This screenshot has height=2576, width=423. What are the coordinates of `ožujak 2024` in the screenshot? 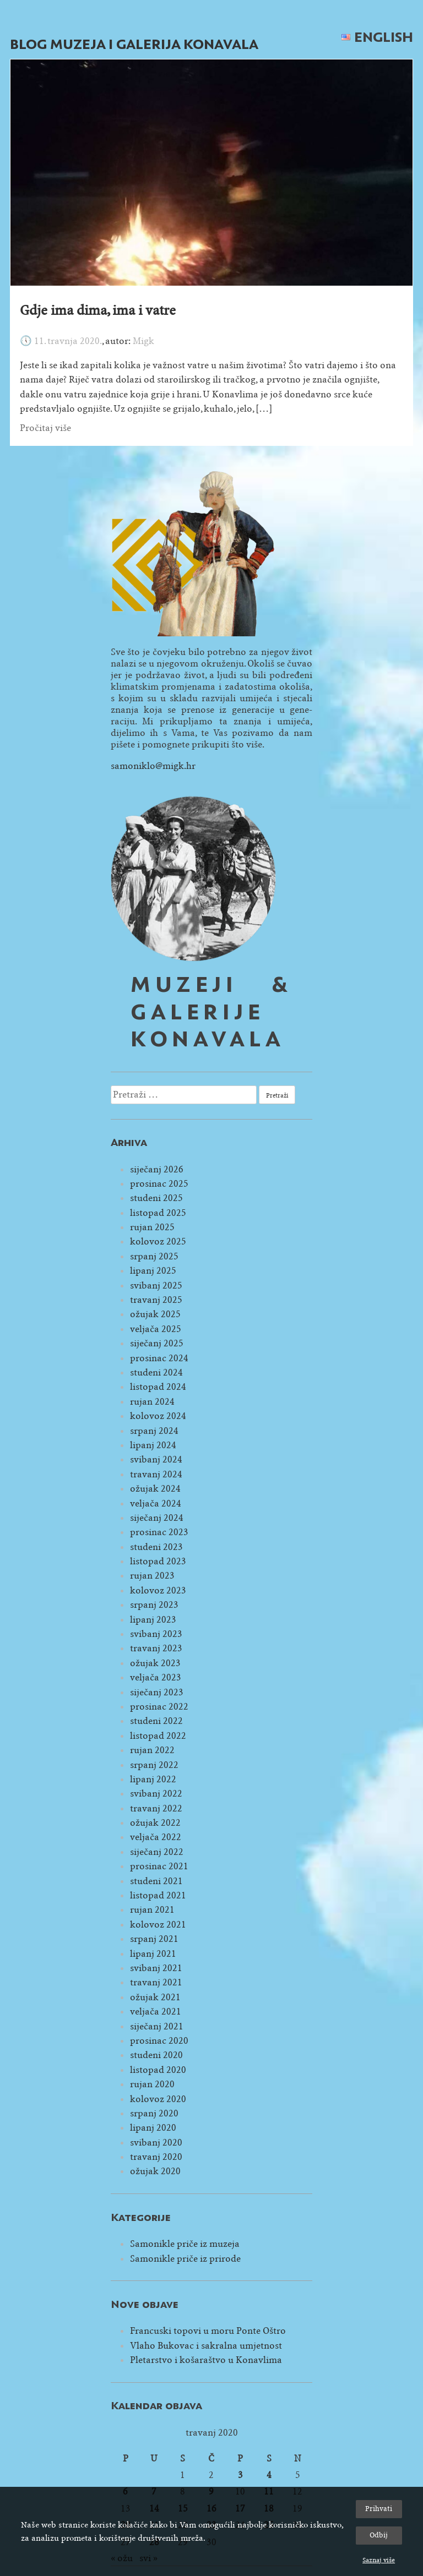 It's located at (155, 1488).